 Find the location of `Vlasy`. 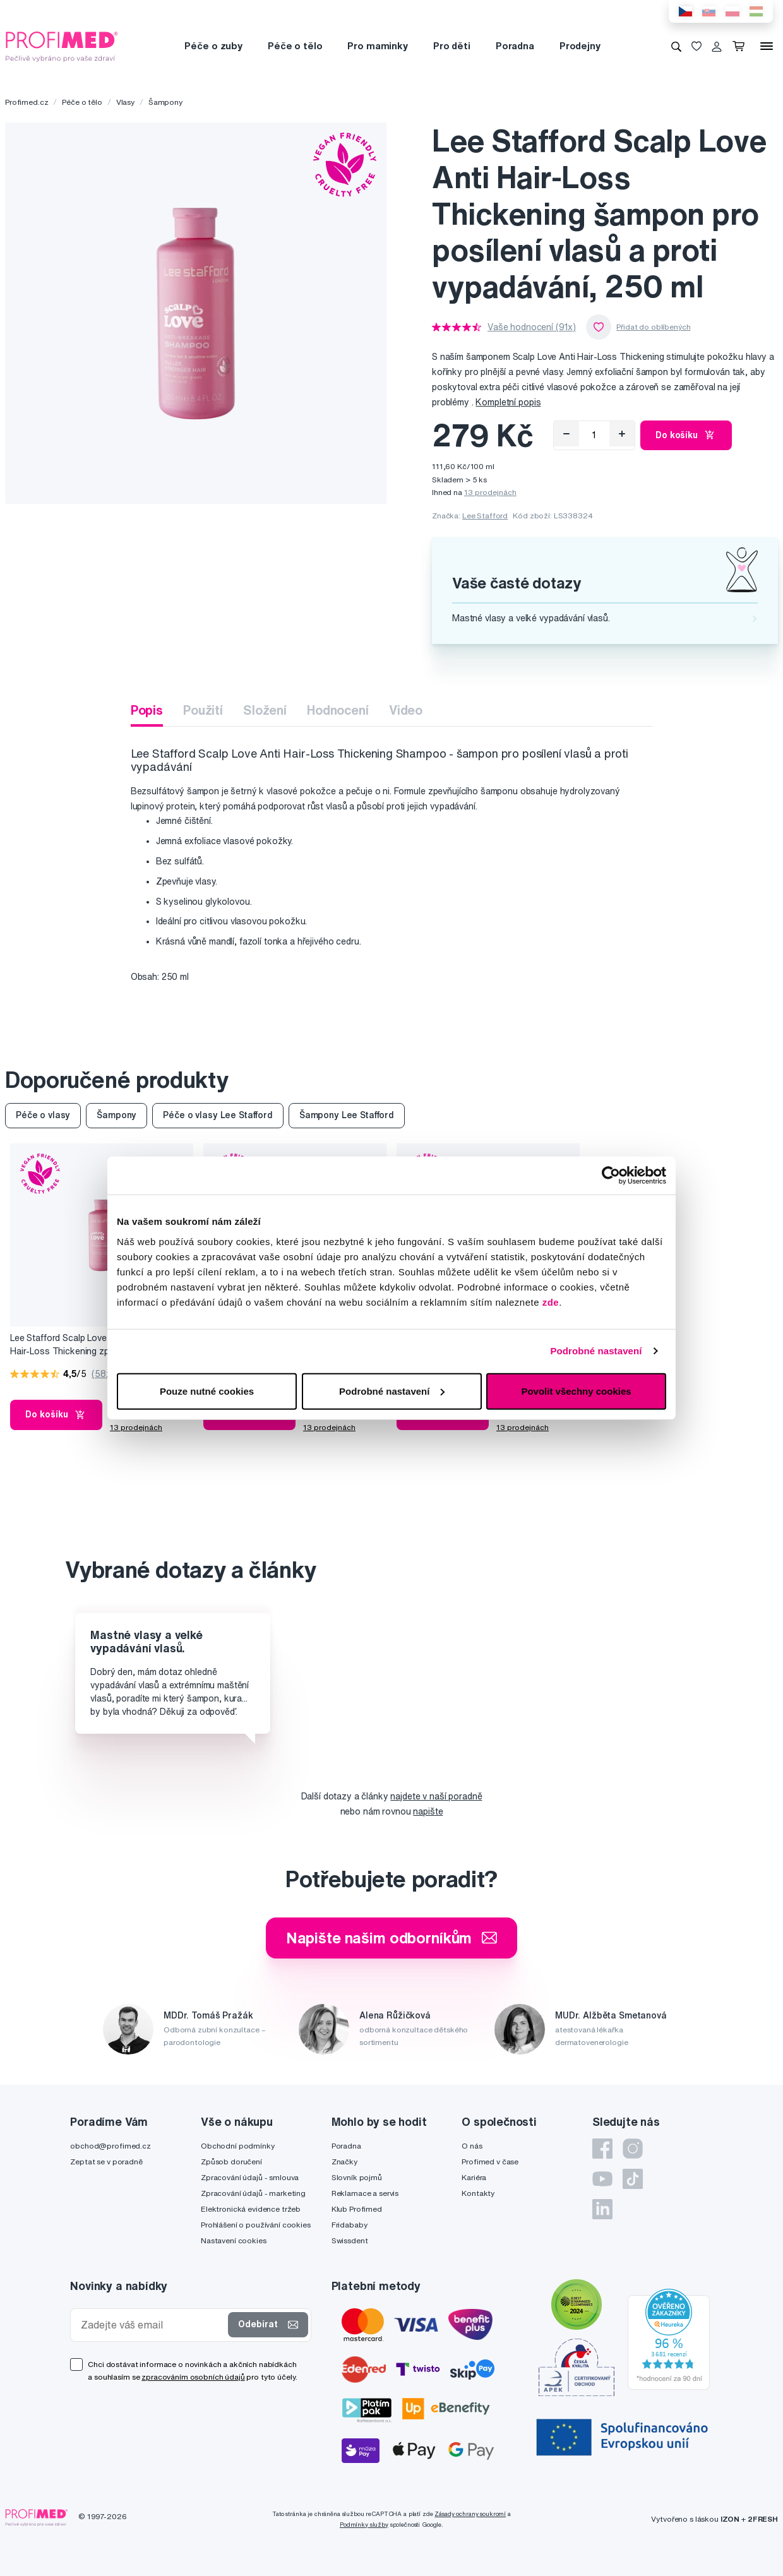

Vlasy is located at coordinates (125, 102).